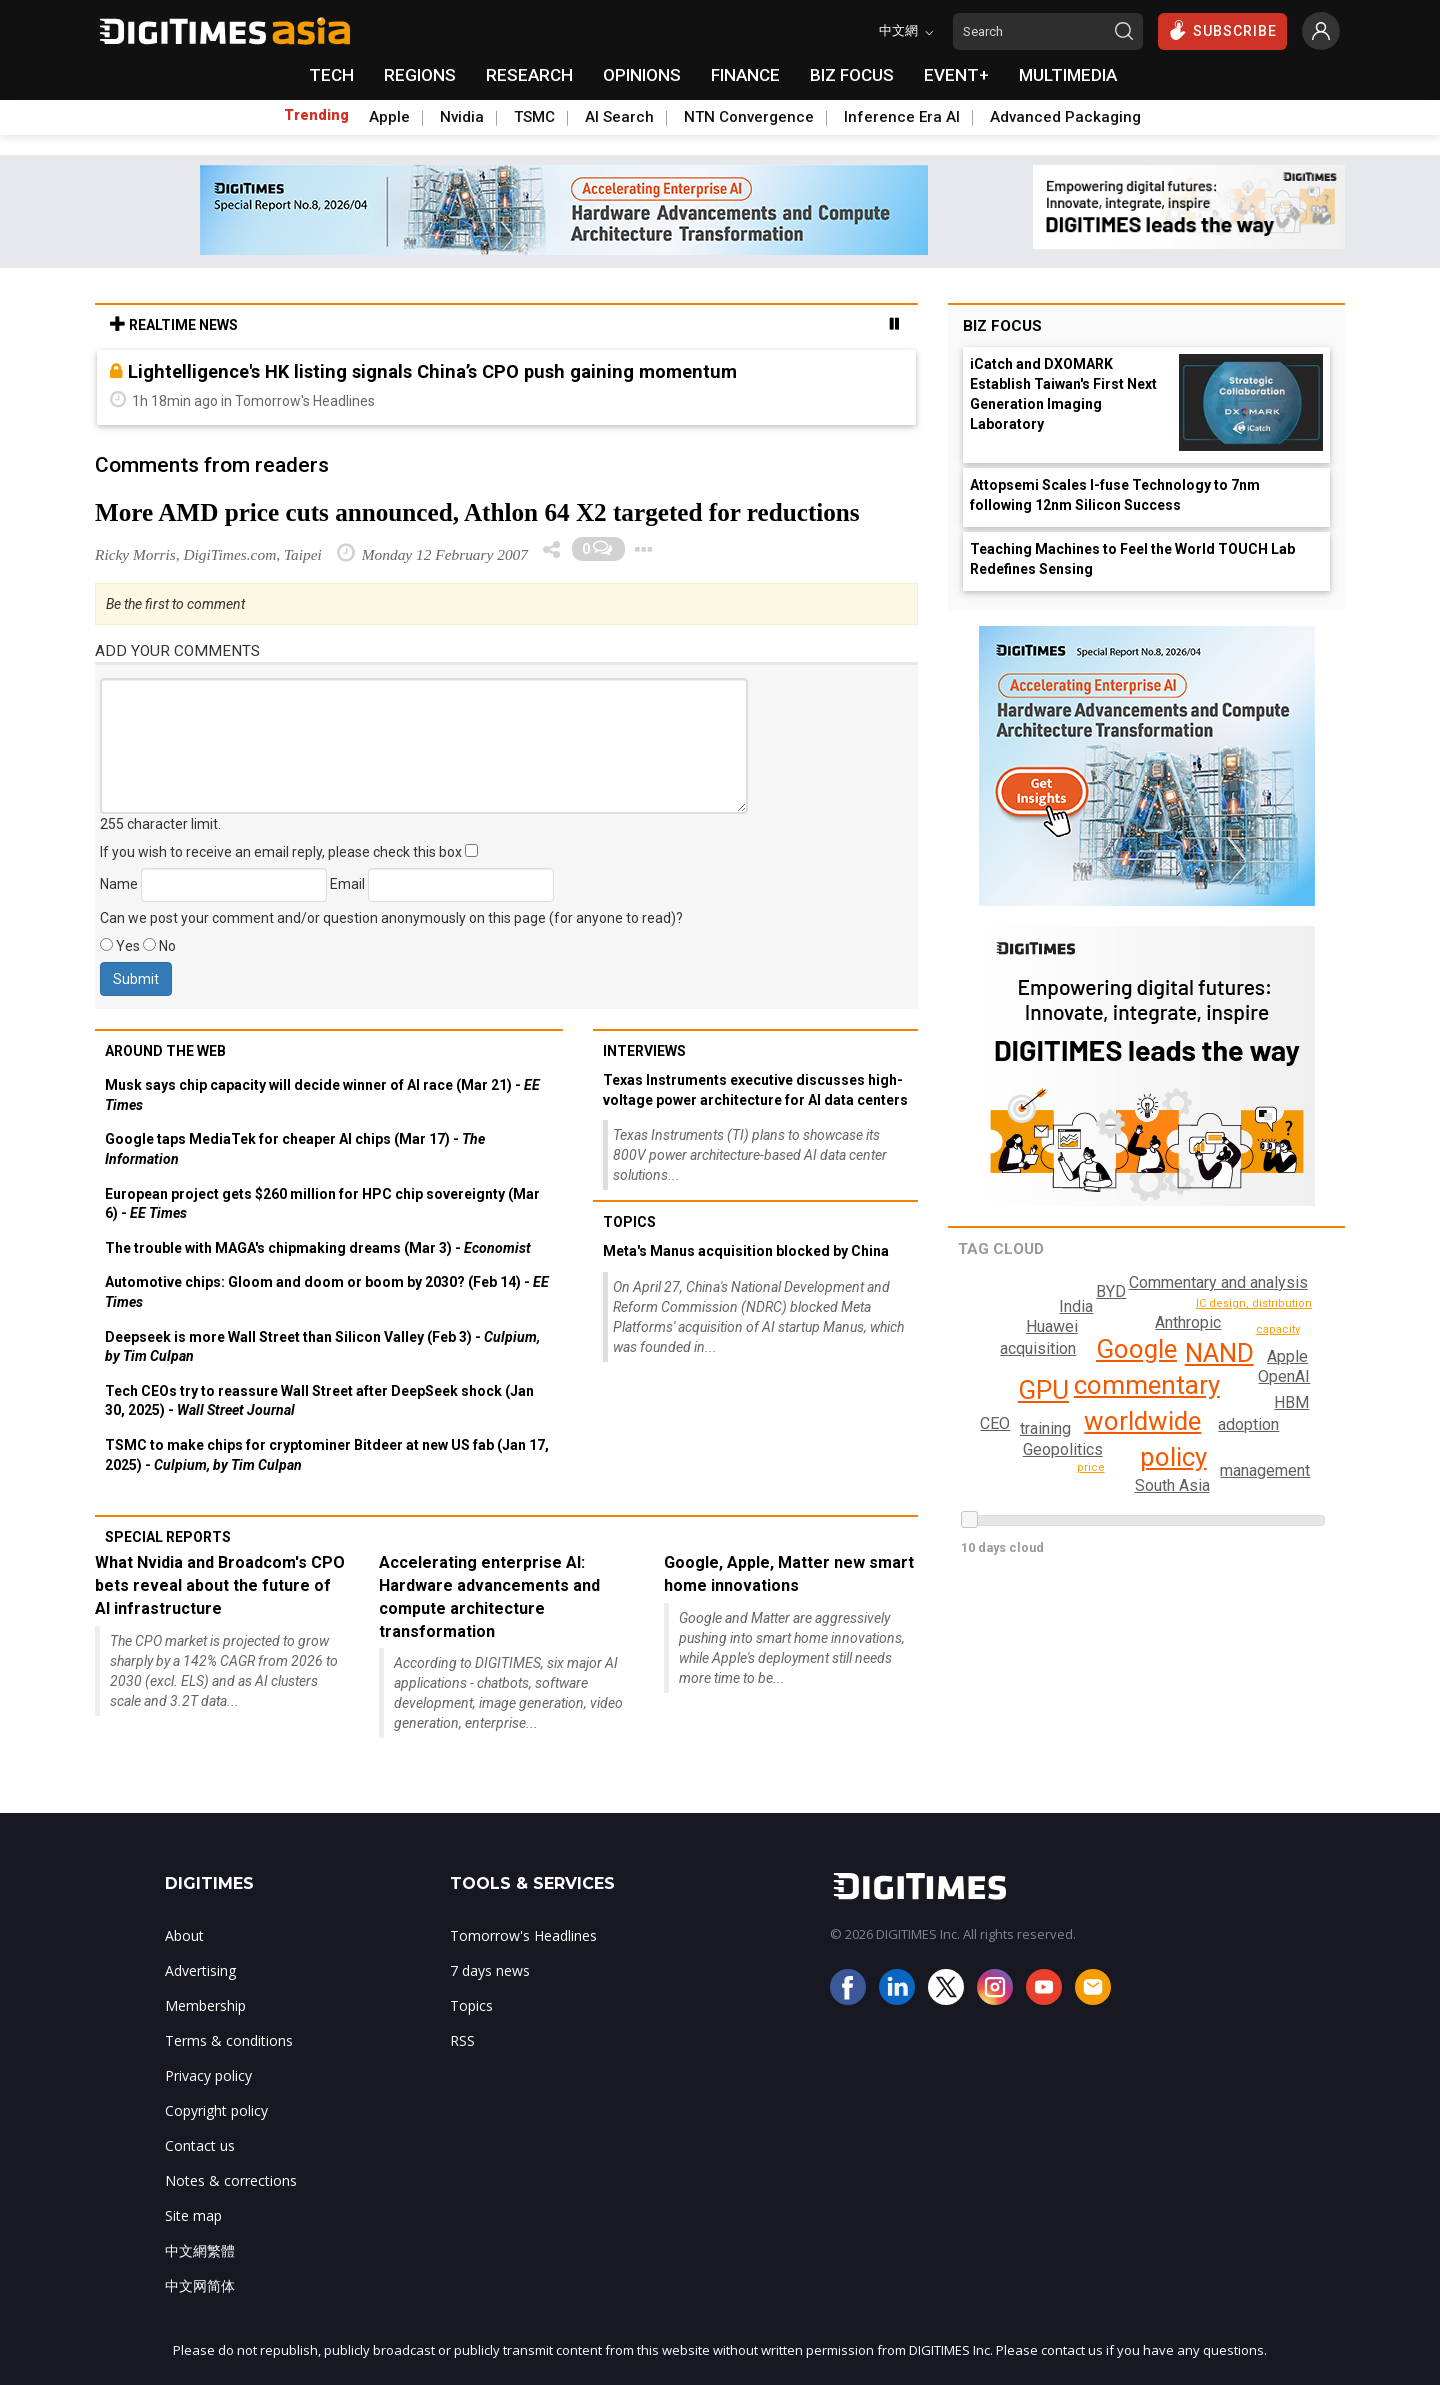 This screenshot has height=2385, width=1440. Describe the element at coordinates (200, 2285) in the screenshot. I see `中文网简体` at that location.